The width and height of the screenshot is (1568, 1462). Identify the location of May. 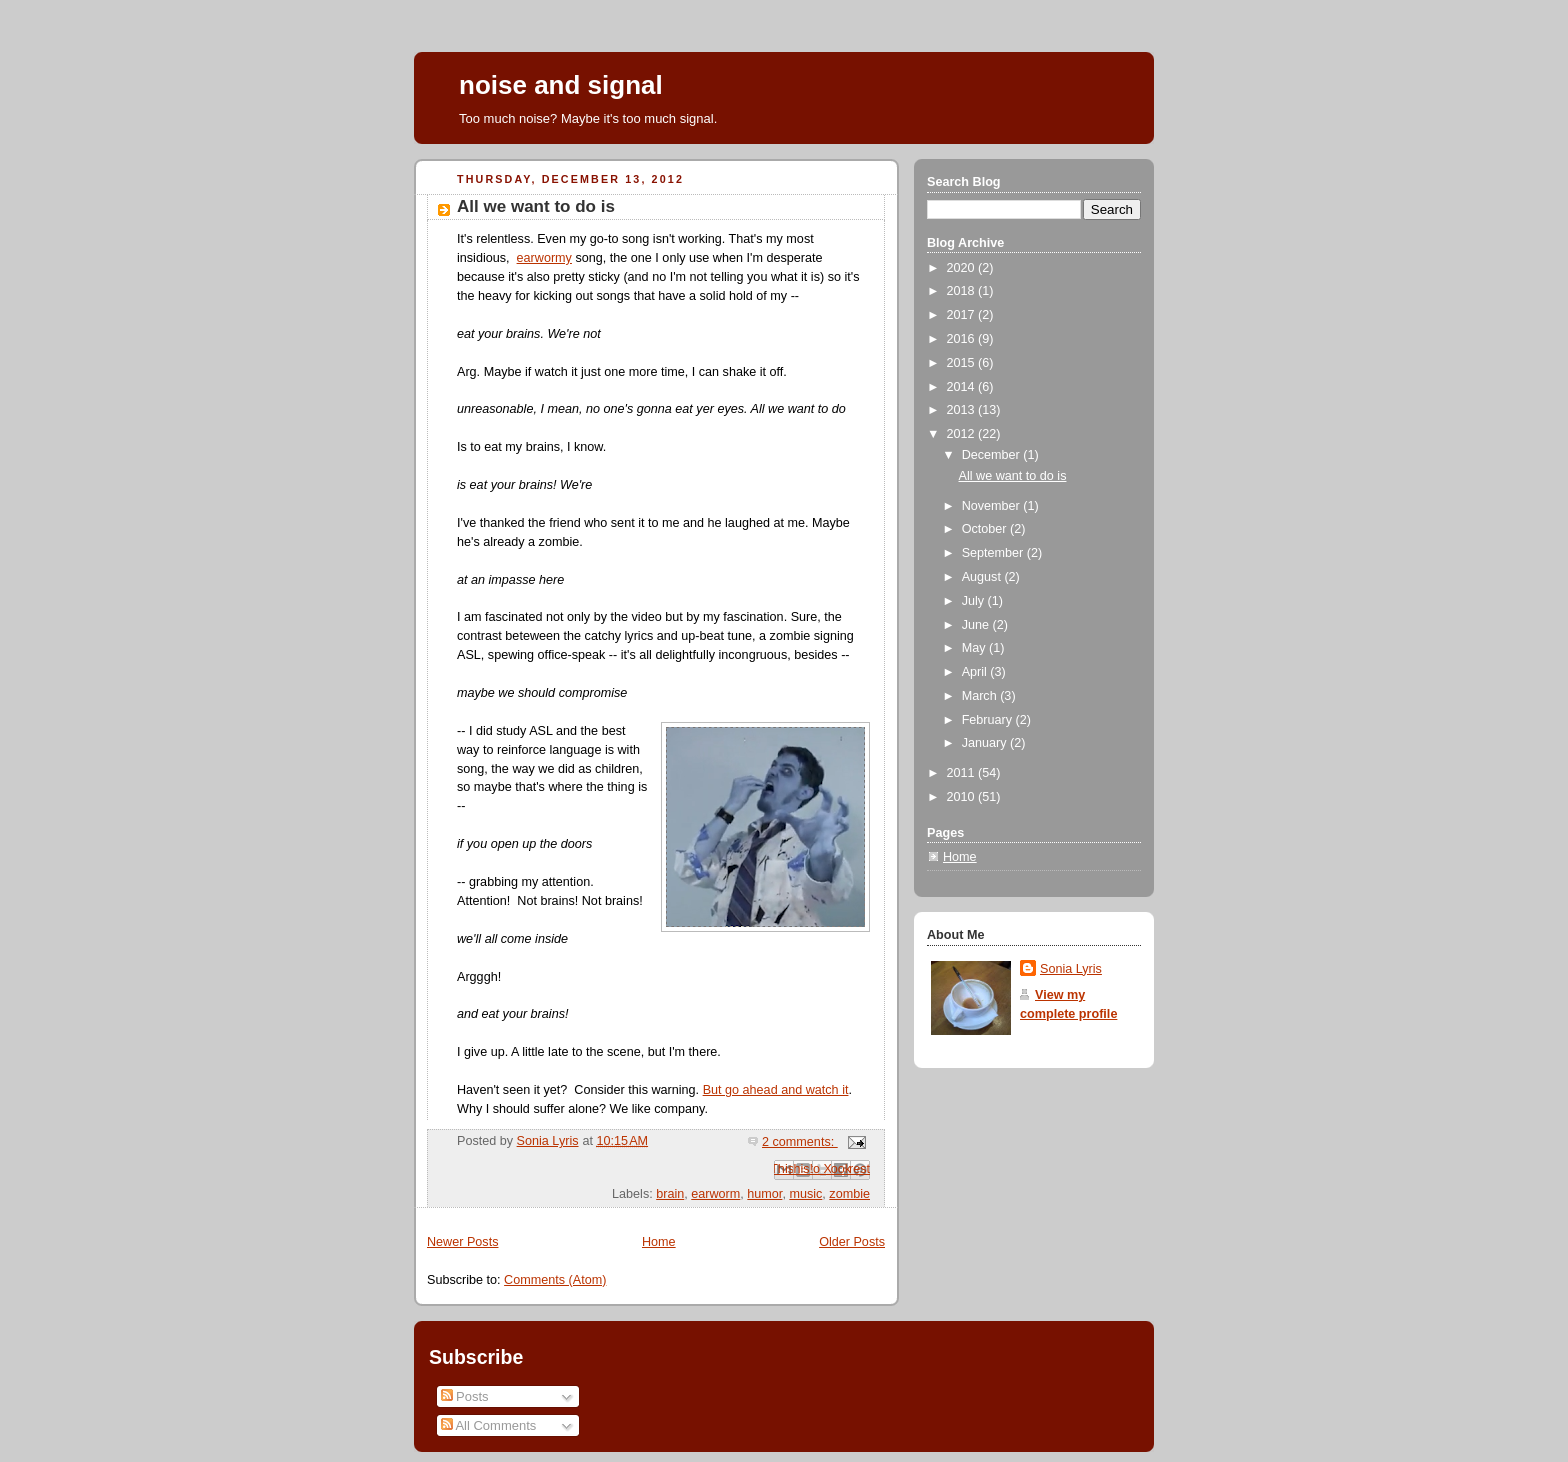
(975, 648).